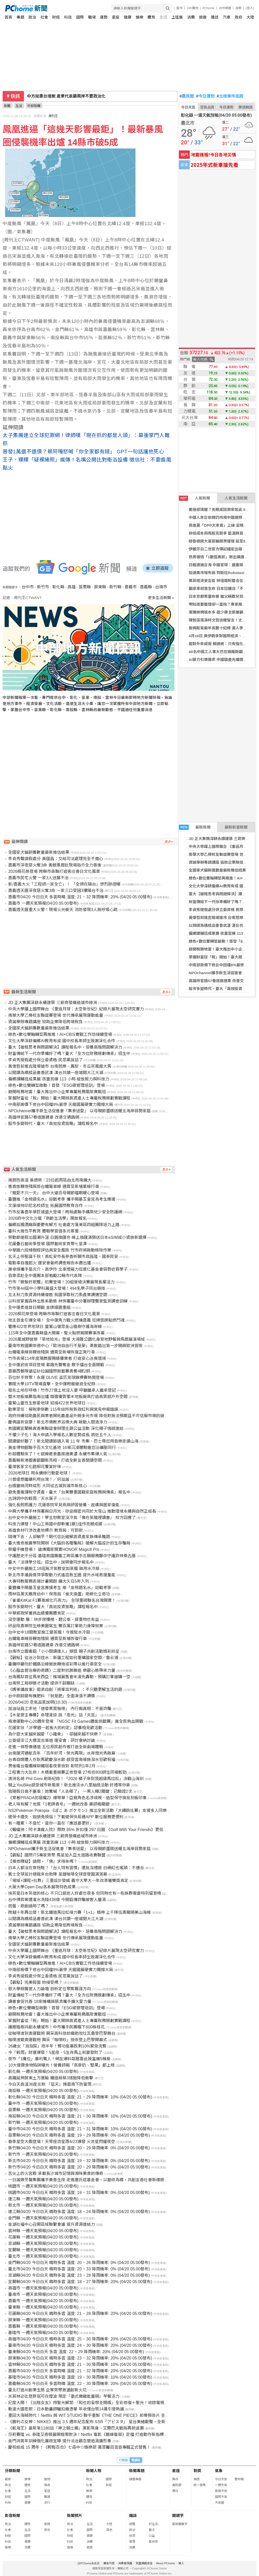  Describe the element at coordinates (51, 2224) in the screenshot. I see `金湖社福中心召開區域聯繫會議 提升資源連結力` at that location.